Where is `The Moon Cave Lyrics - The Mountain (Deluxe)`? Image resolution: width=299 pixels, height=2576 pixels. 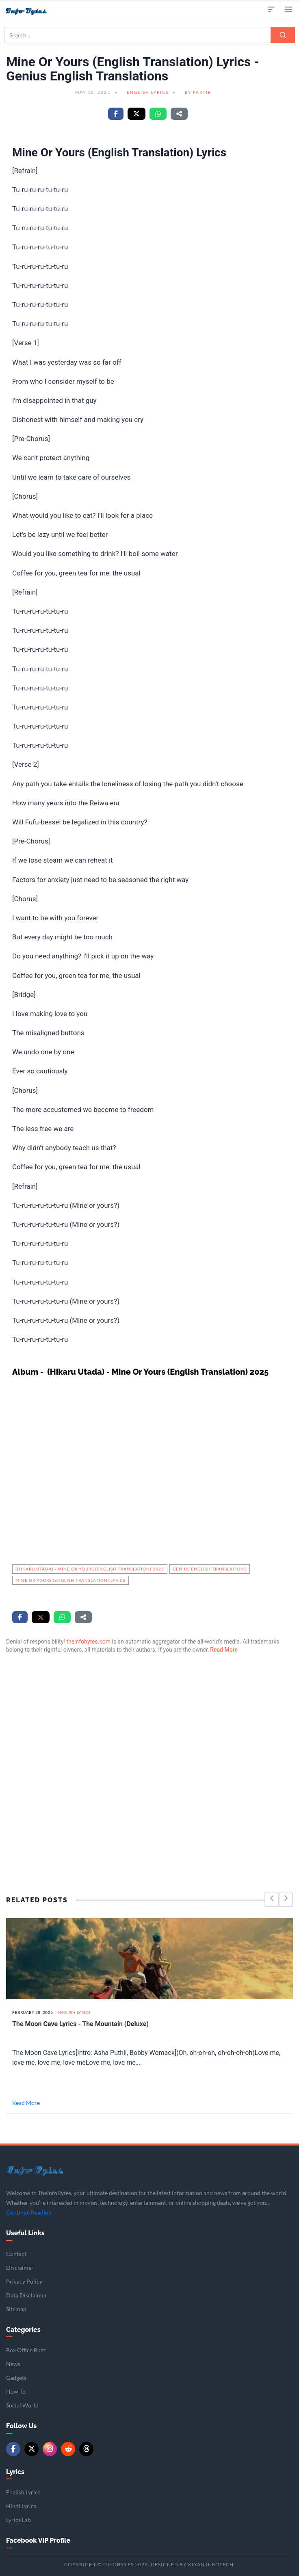 The Moon Cave Lyrics - The Mountain (Deluxe) is located at coordinates (80, 2024).